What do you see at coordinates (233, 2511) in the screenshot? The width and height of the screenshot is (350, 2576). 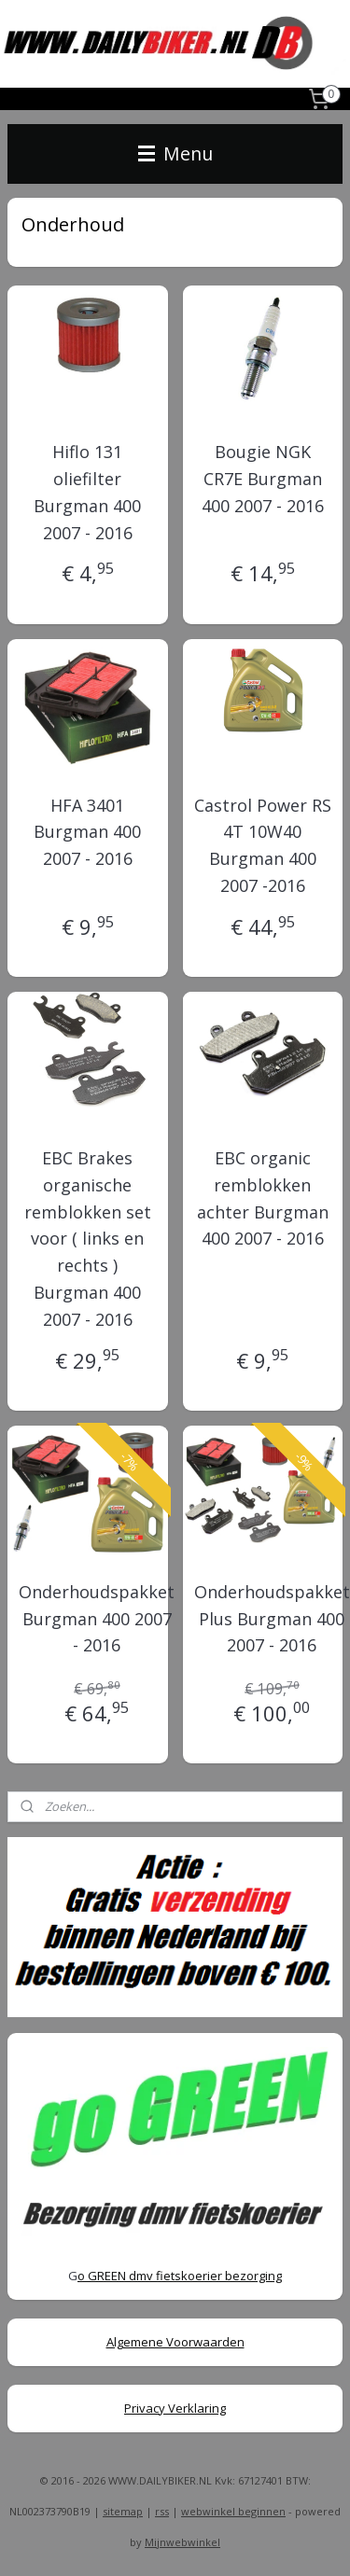 I see `webwinkel beginnen` at bounding box center [233, 2511].